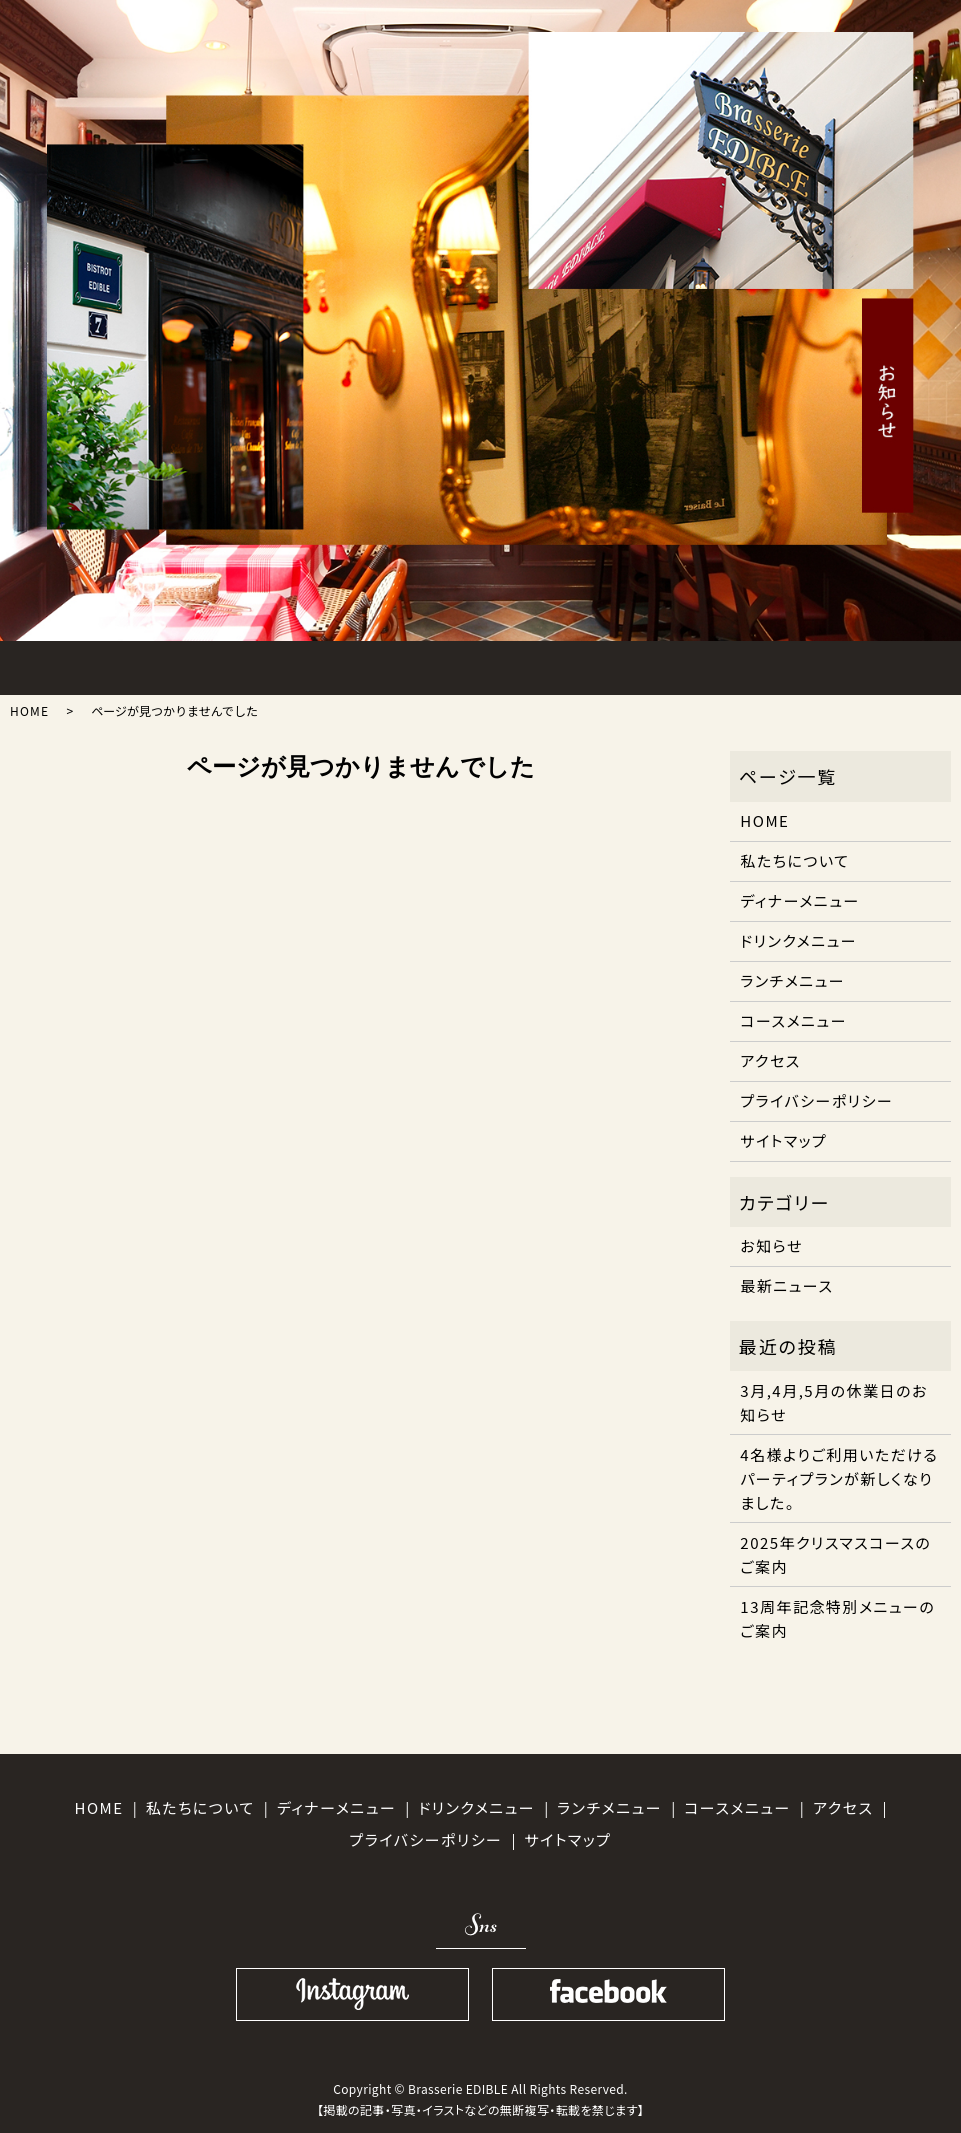 This screenshot has height=2133, width=961. I want to click on ドリンクメニュー, so click(798, 940).